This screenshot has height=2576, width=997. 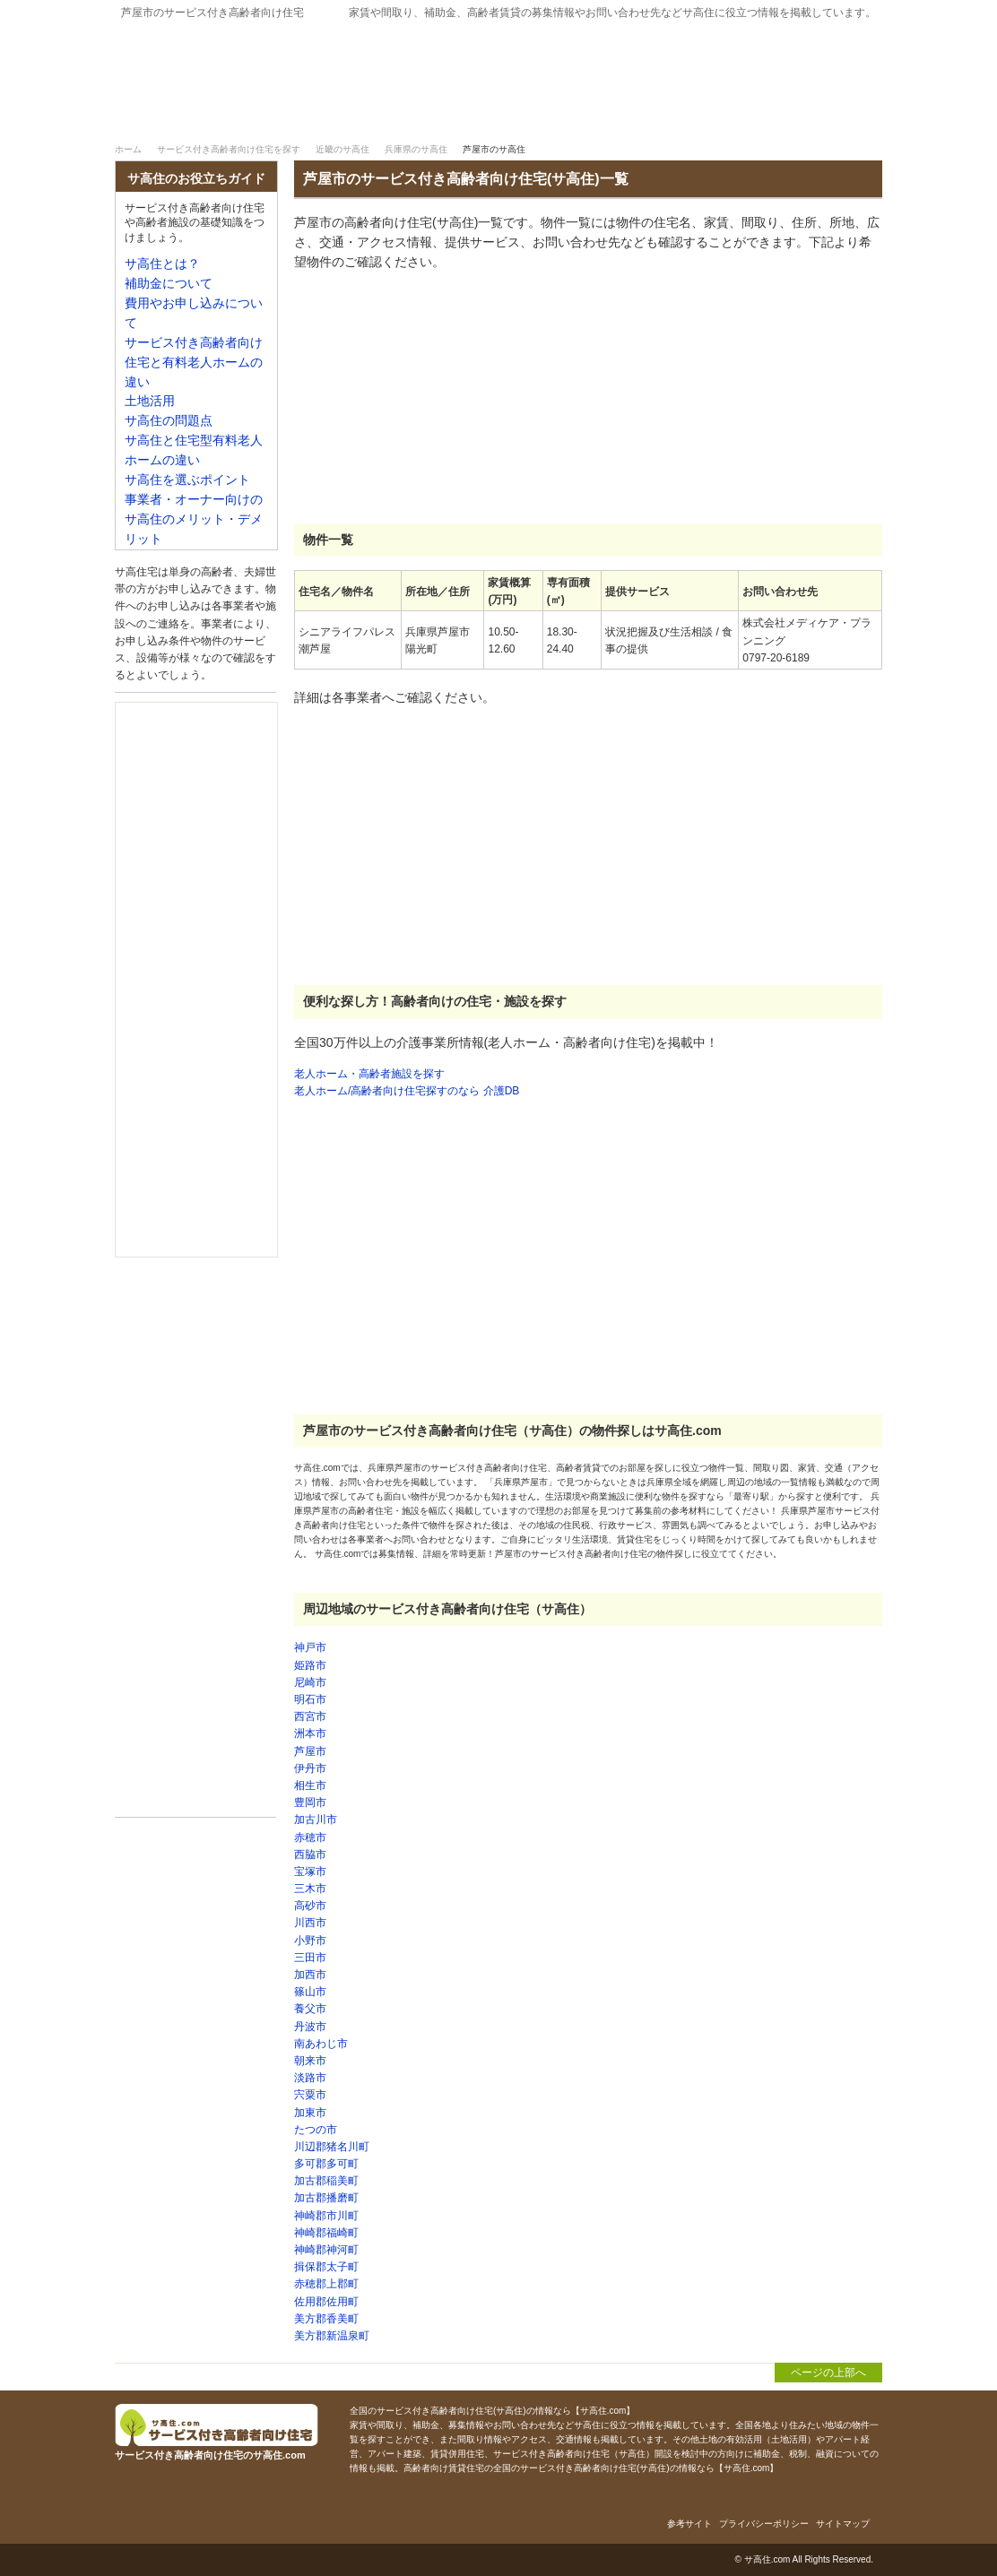 What do you see at coordinates (310, 2060) in the screenshot?
I see `朝来市` at bounding box center [310, 2060].